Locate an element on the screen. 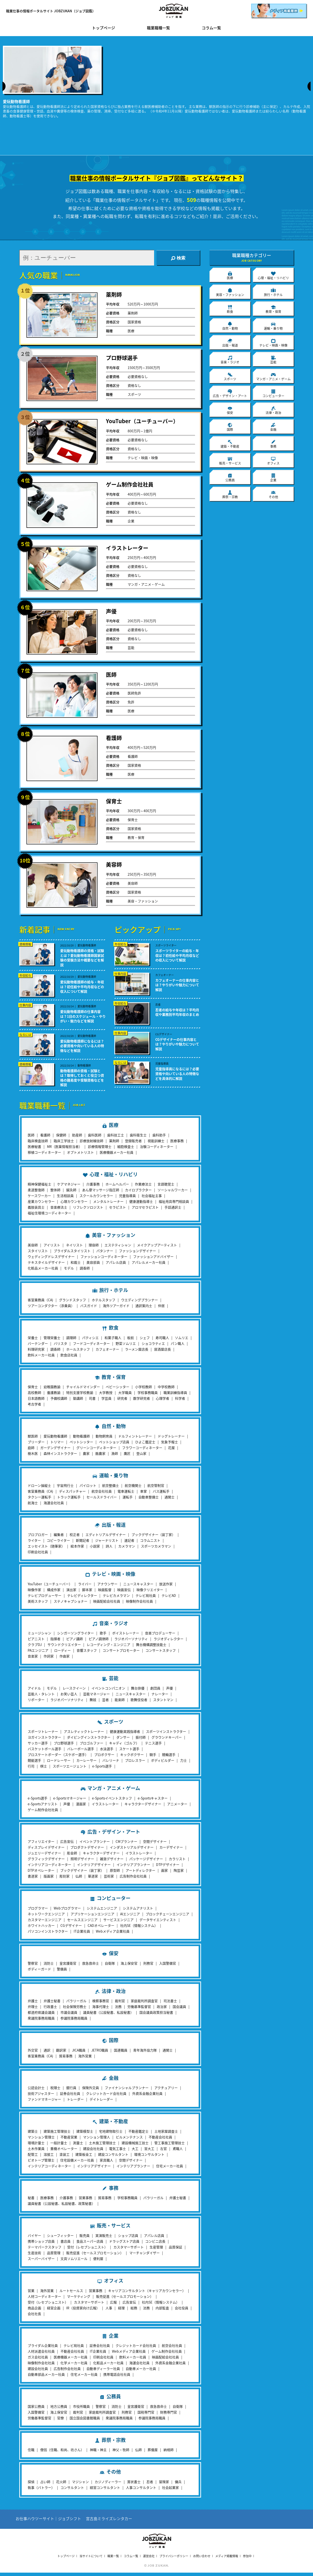 This screenshot has height=2576, width=313. イベントコンパニオン is located at coordinates (108, 1688).